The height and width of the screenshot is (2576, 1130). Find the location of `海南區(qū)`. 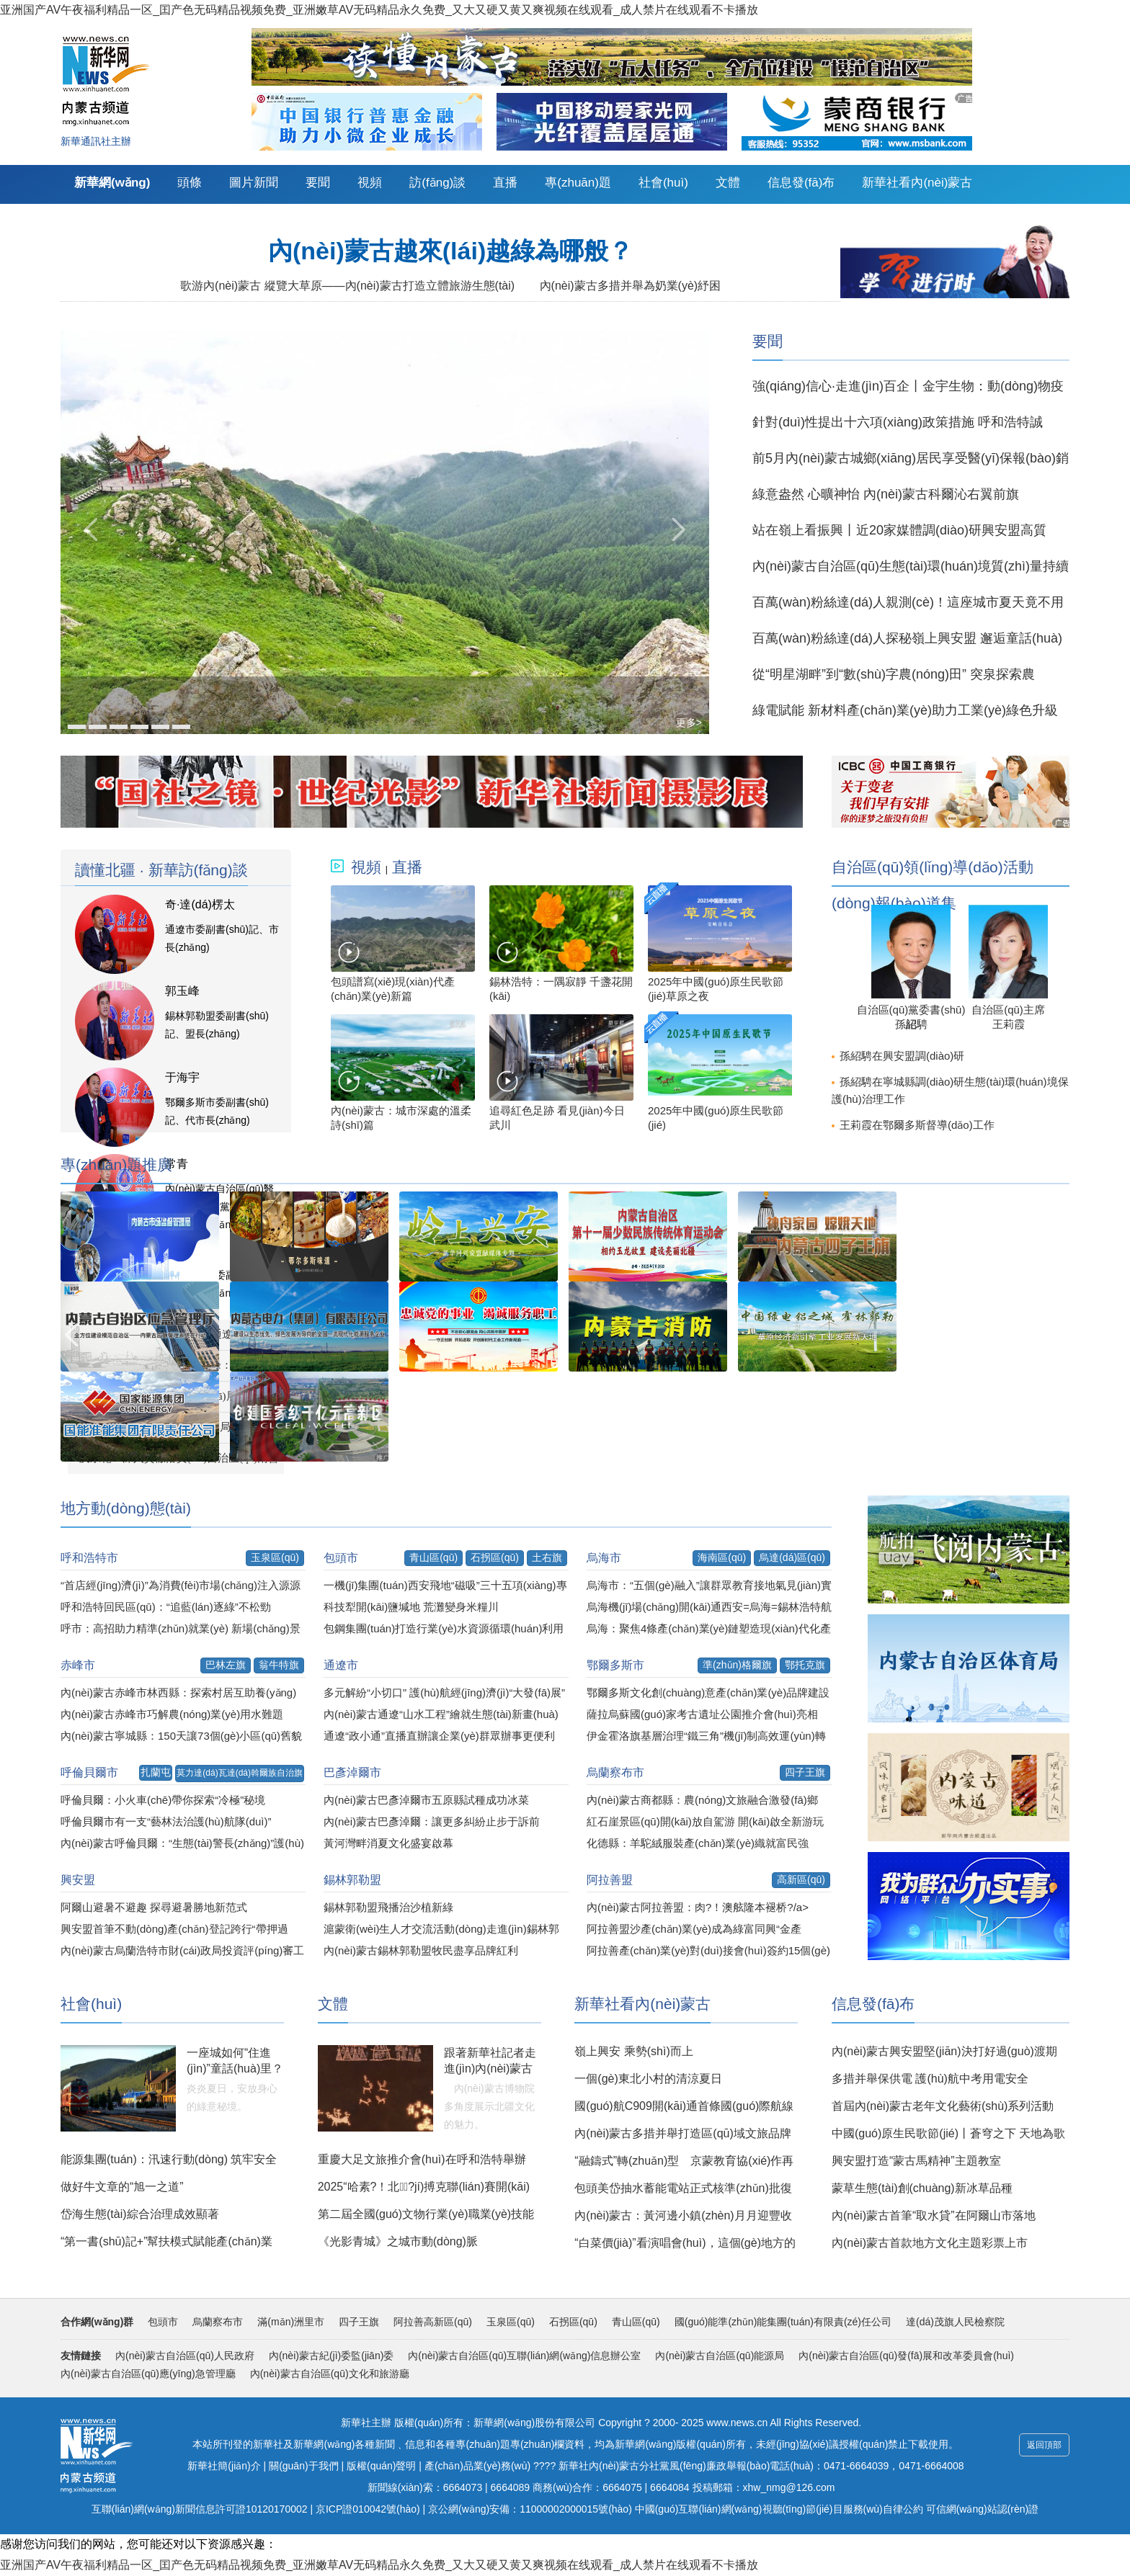

海南區(qū) is located at coordinates (722, 1557).